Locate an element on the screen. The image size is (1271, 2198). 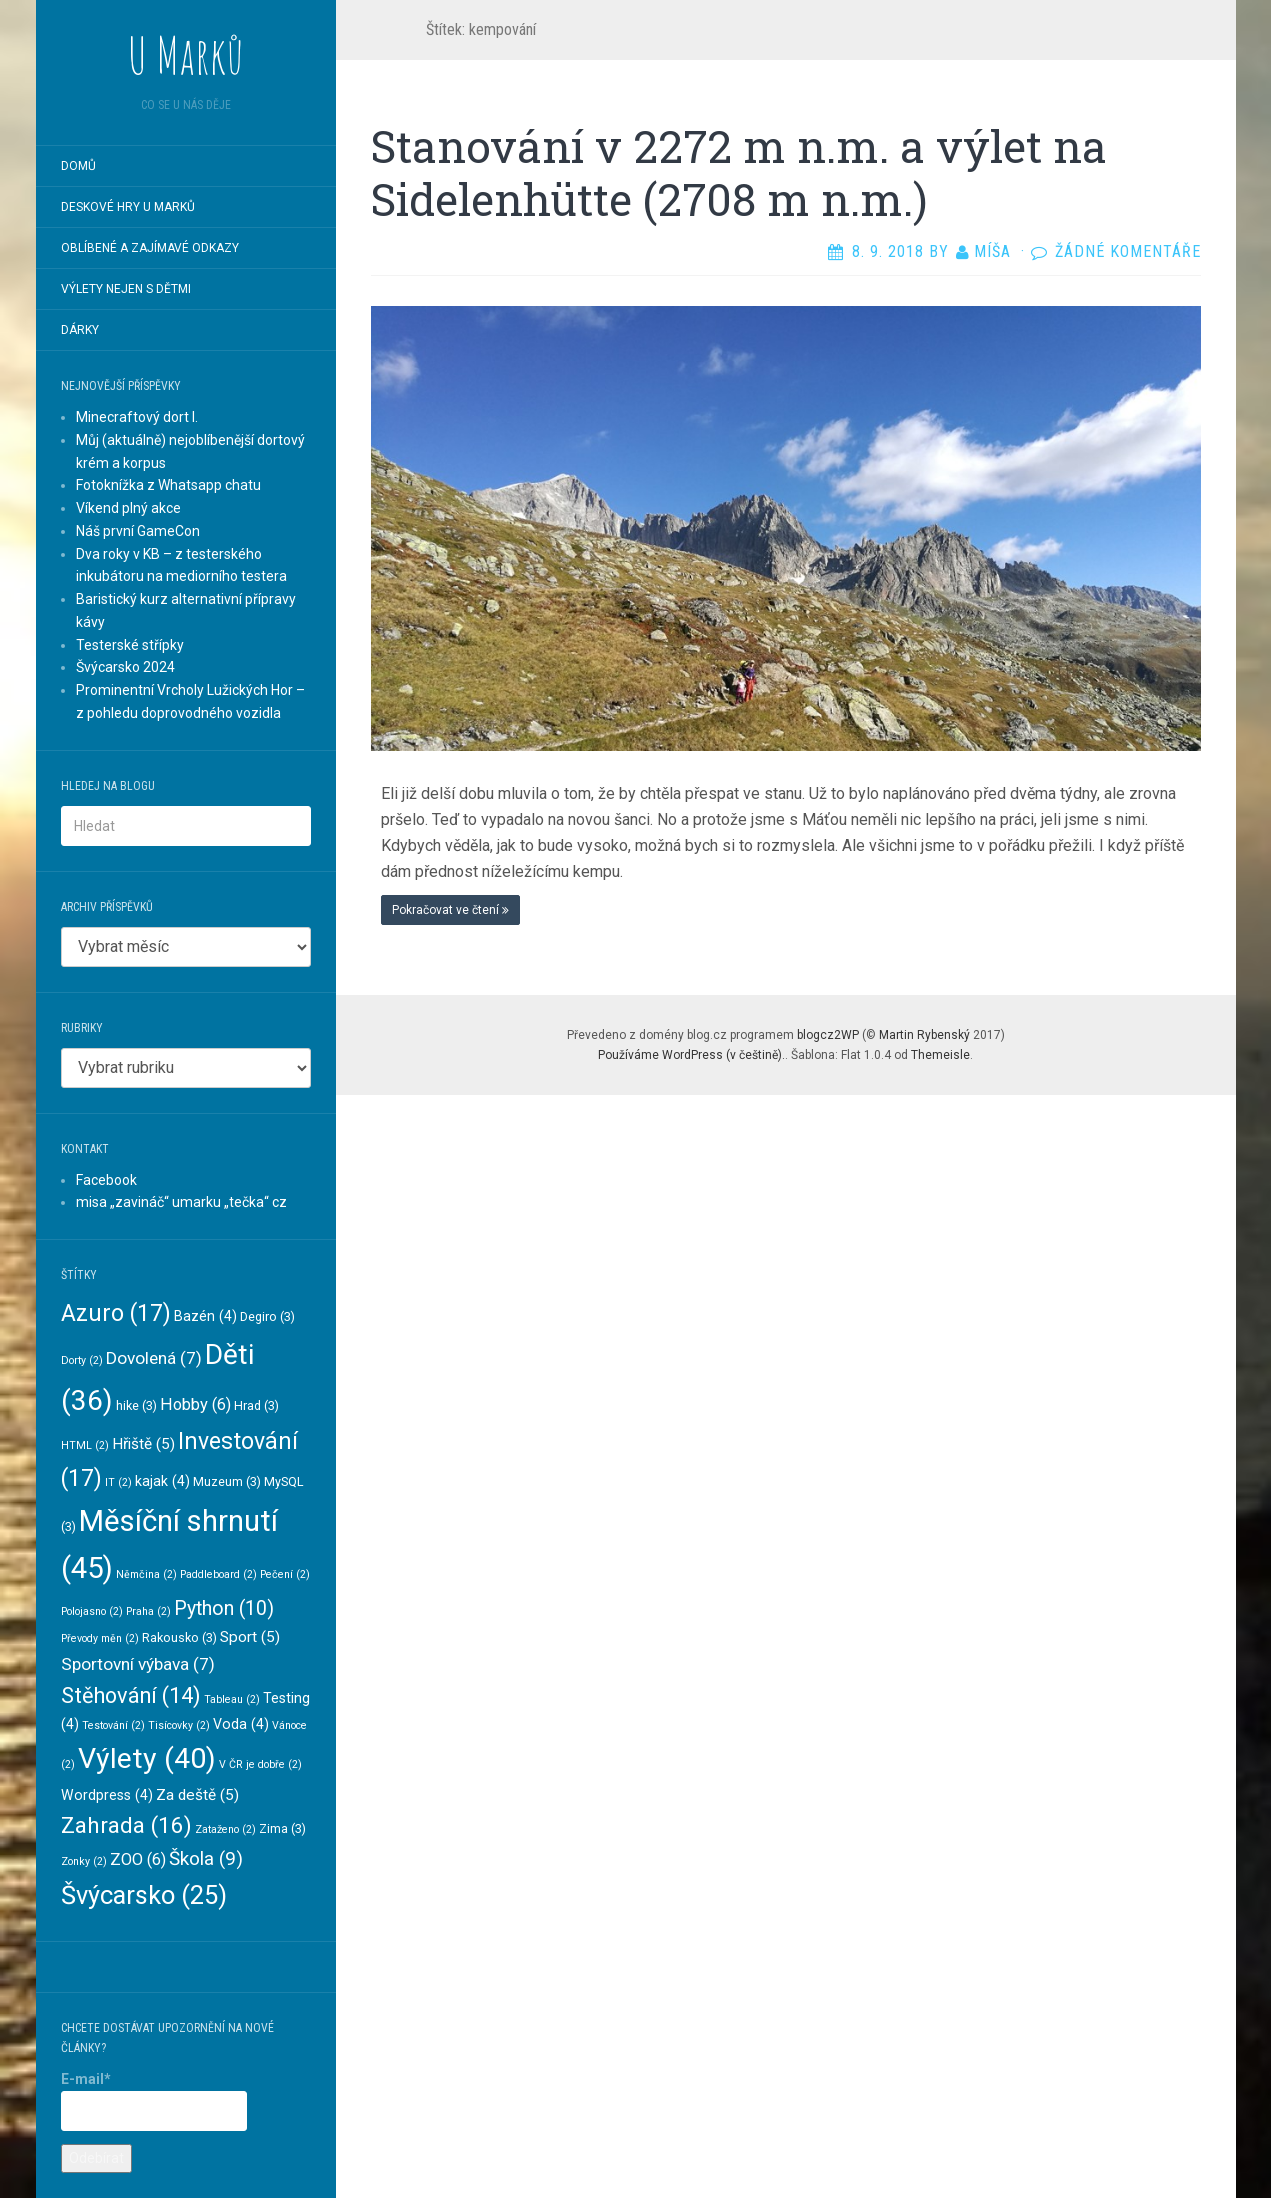
Sportovní výbava [Sportovní výbava (7 položek)] is located at coordinates (138, 1664).